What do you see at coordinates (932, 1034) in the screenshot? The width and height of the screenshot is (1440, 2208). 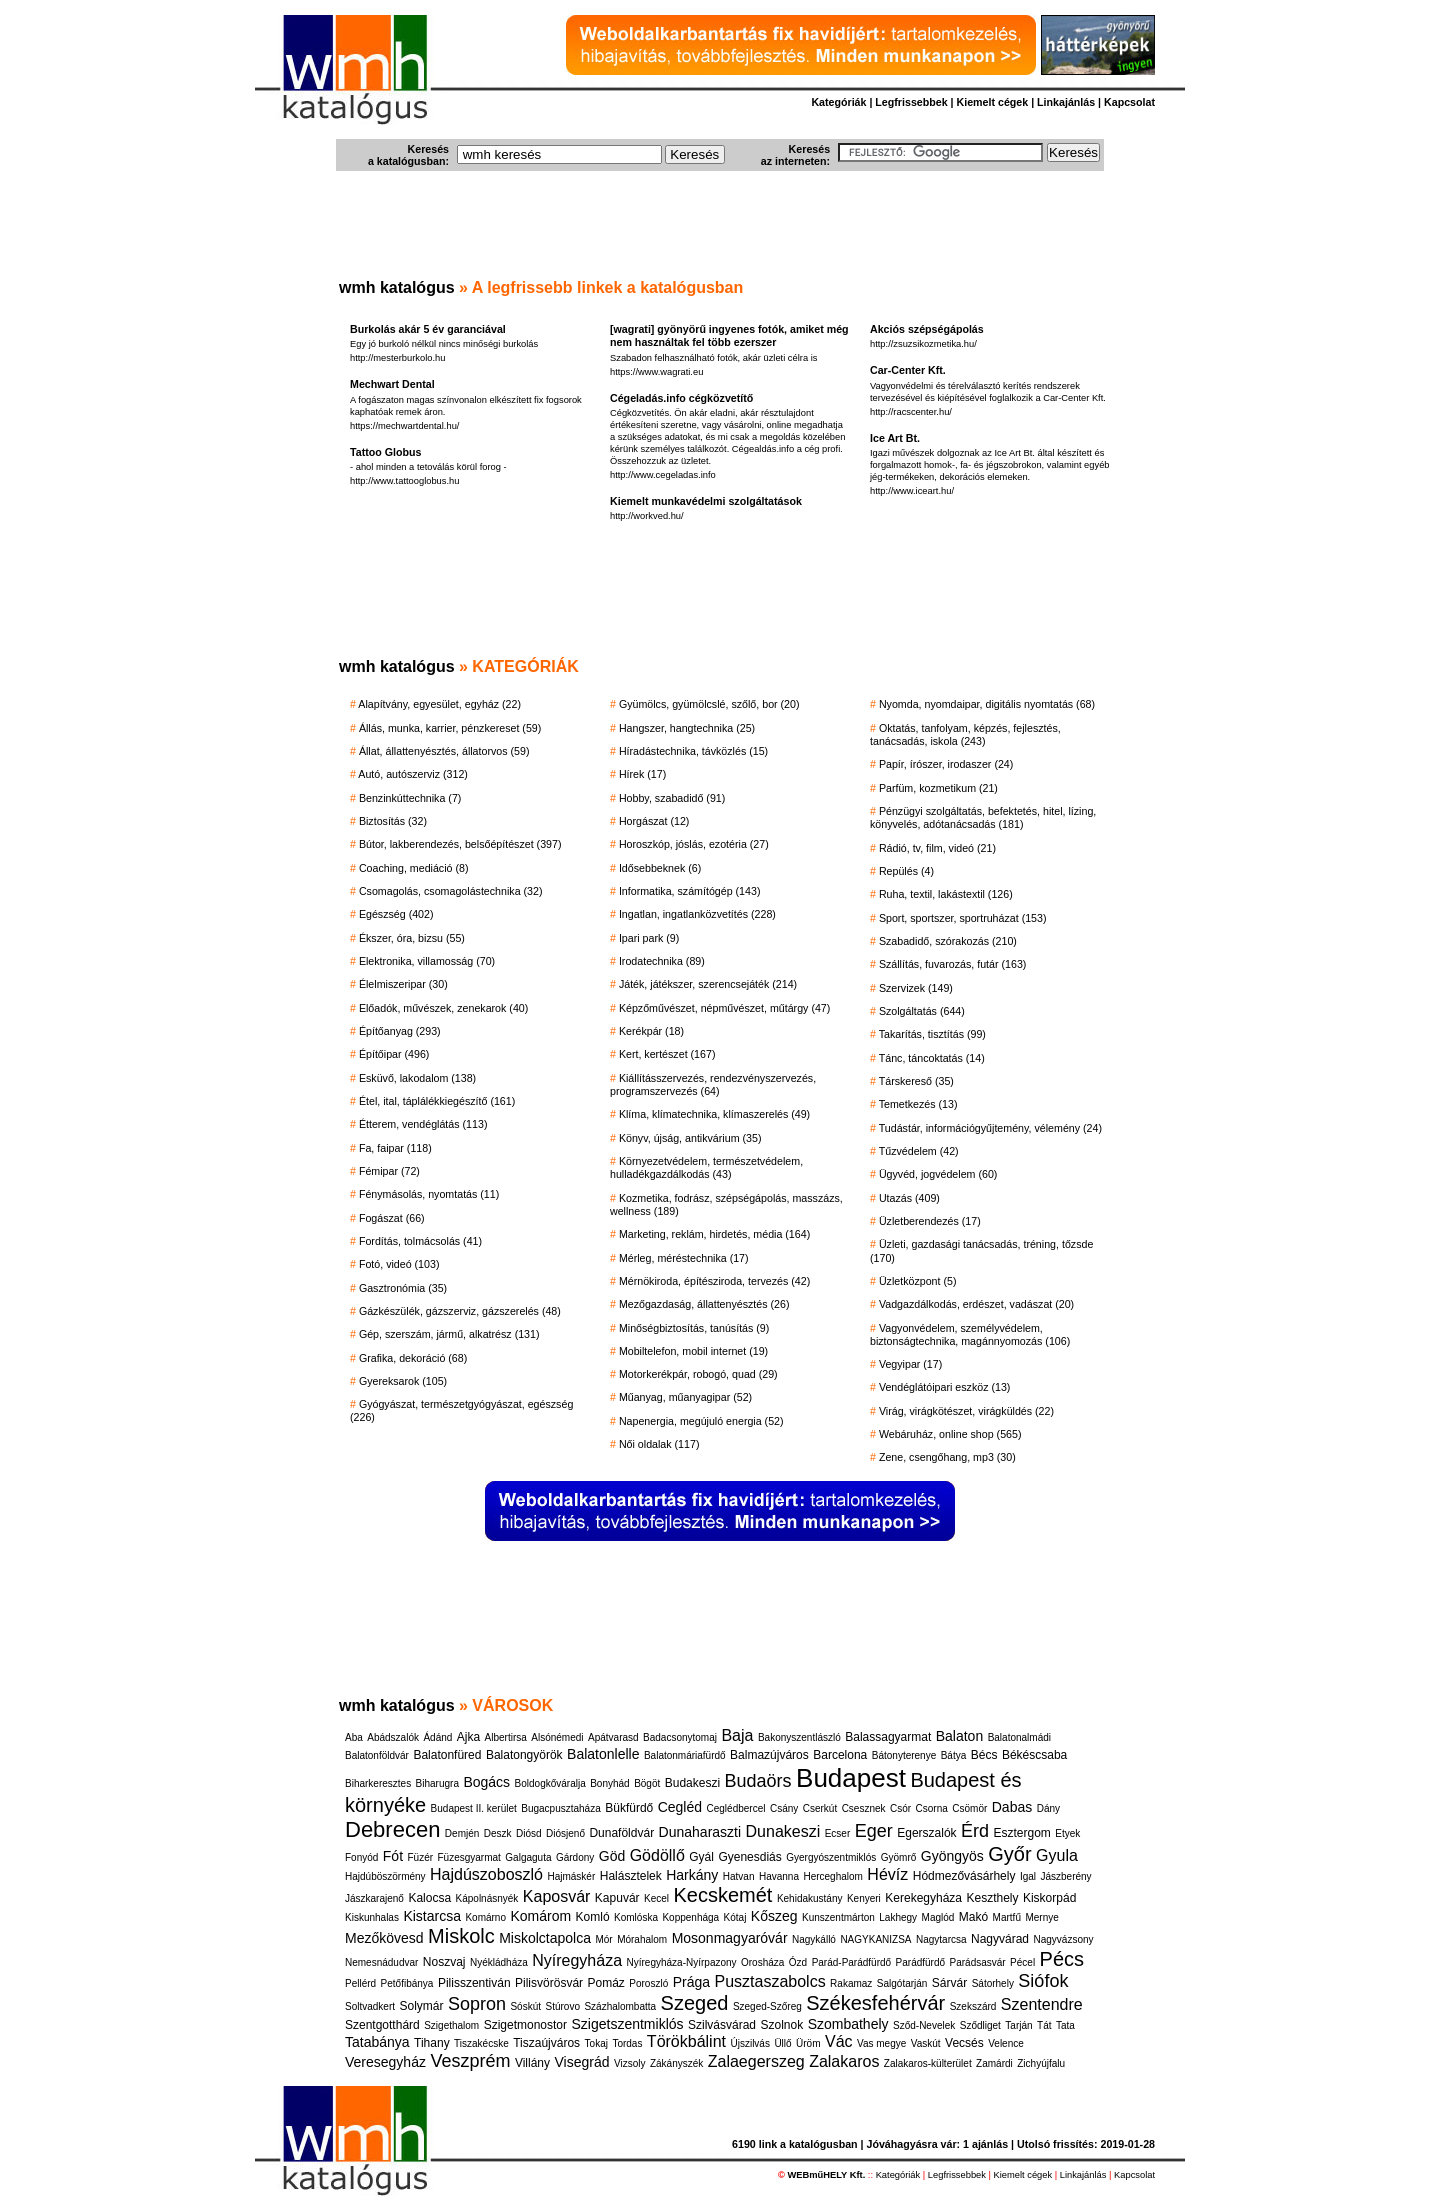 I see `Takarítás, tisztítás (99)` at bounding box center [932, 1034].